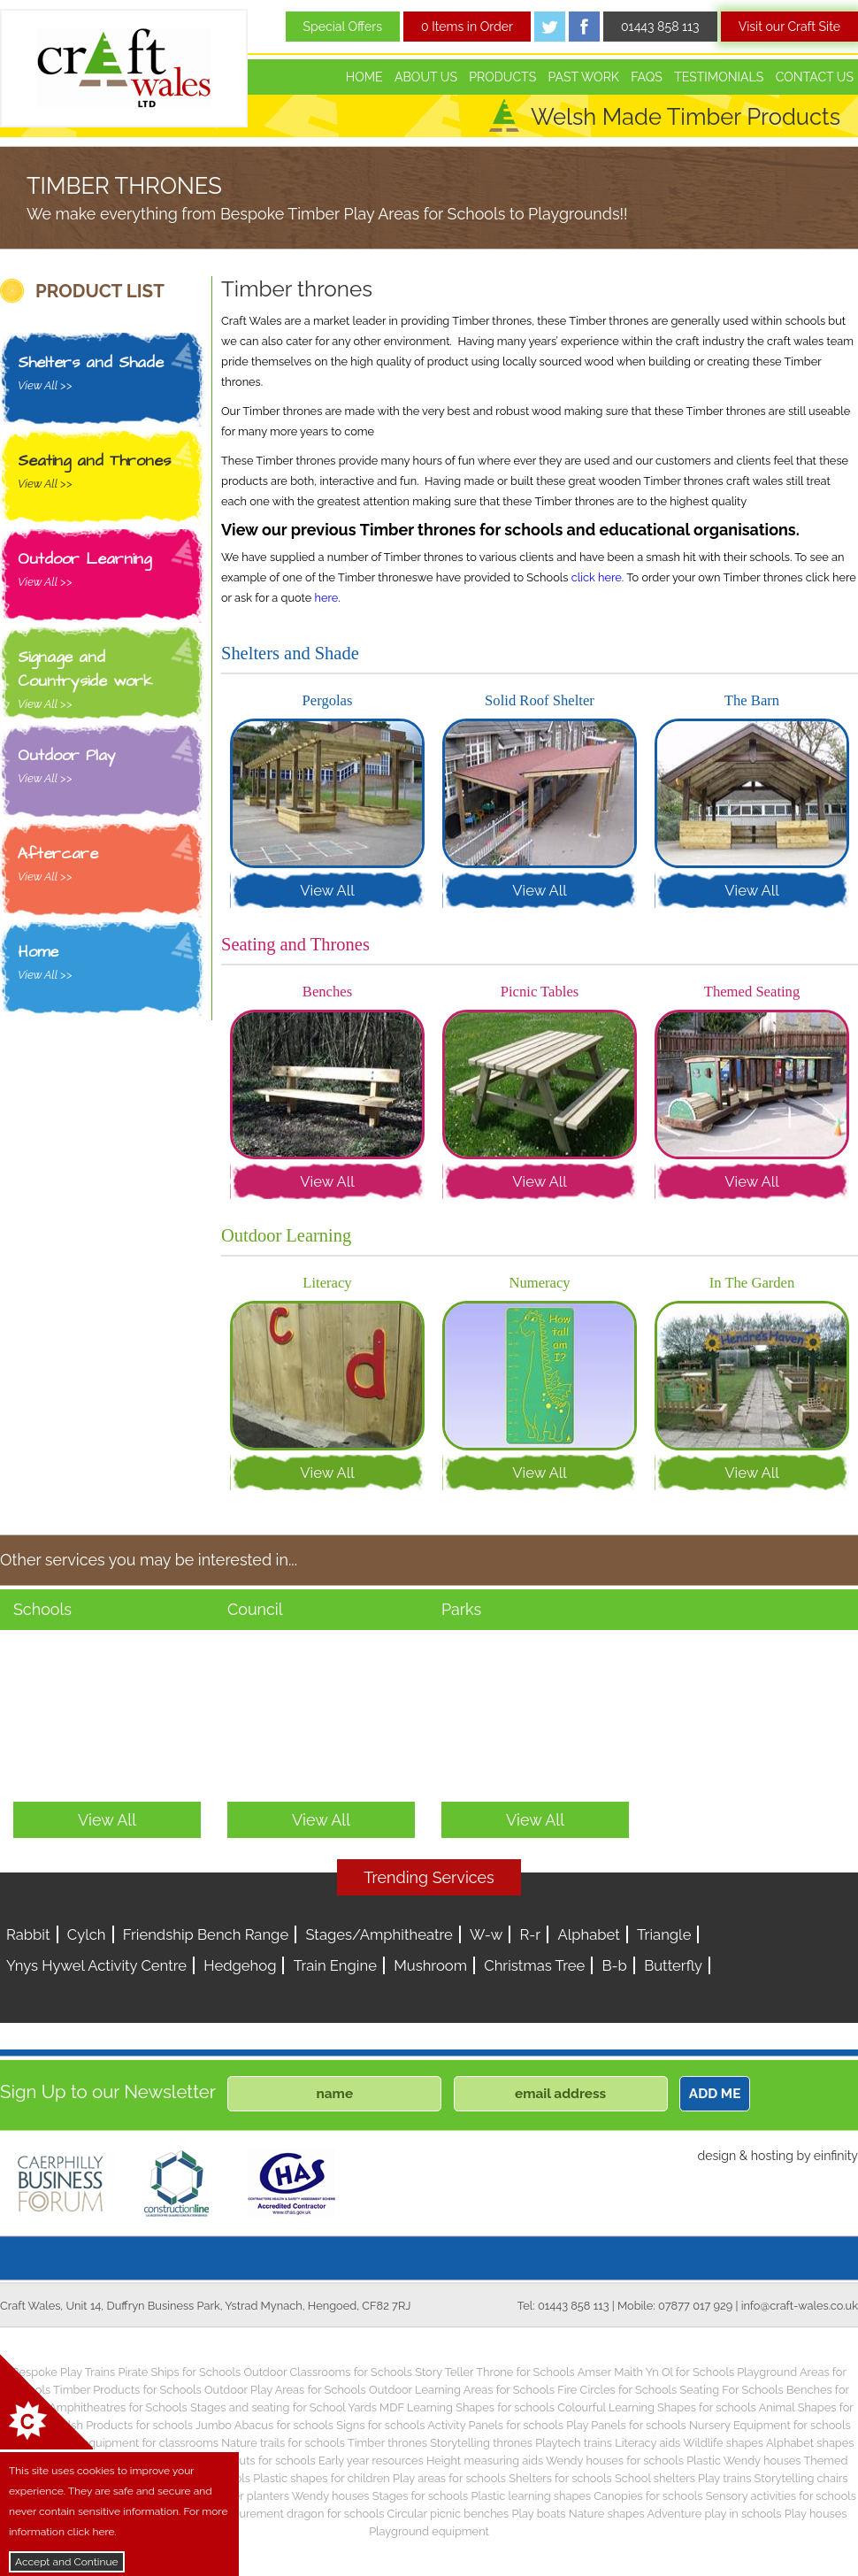  I want to click on Pirate Ships for Schools, so click(179, 2372).